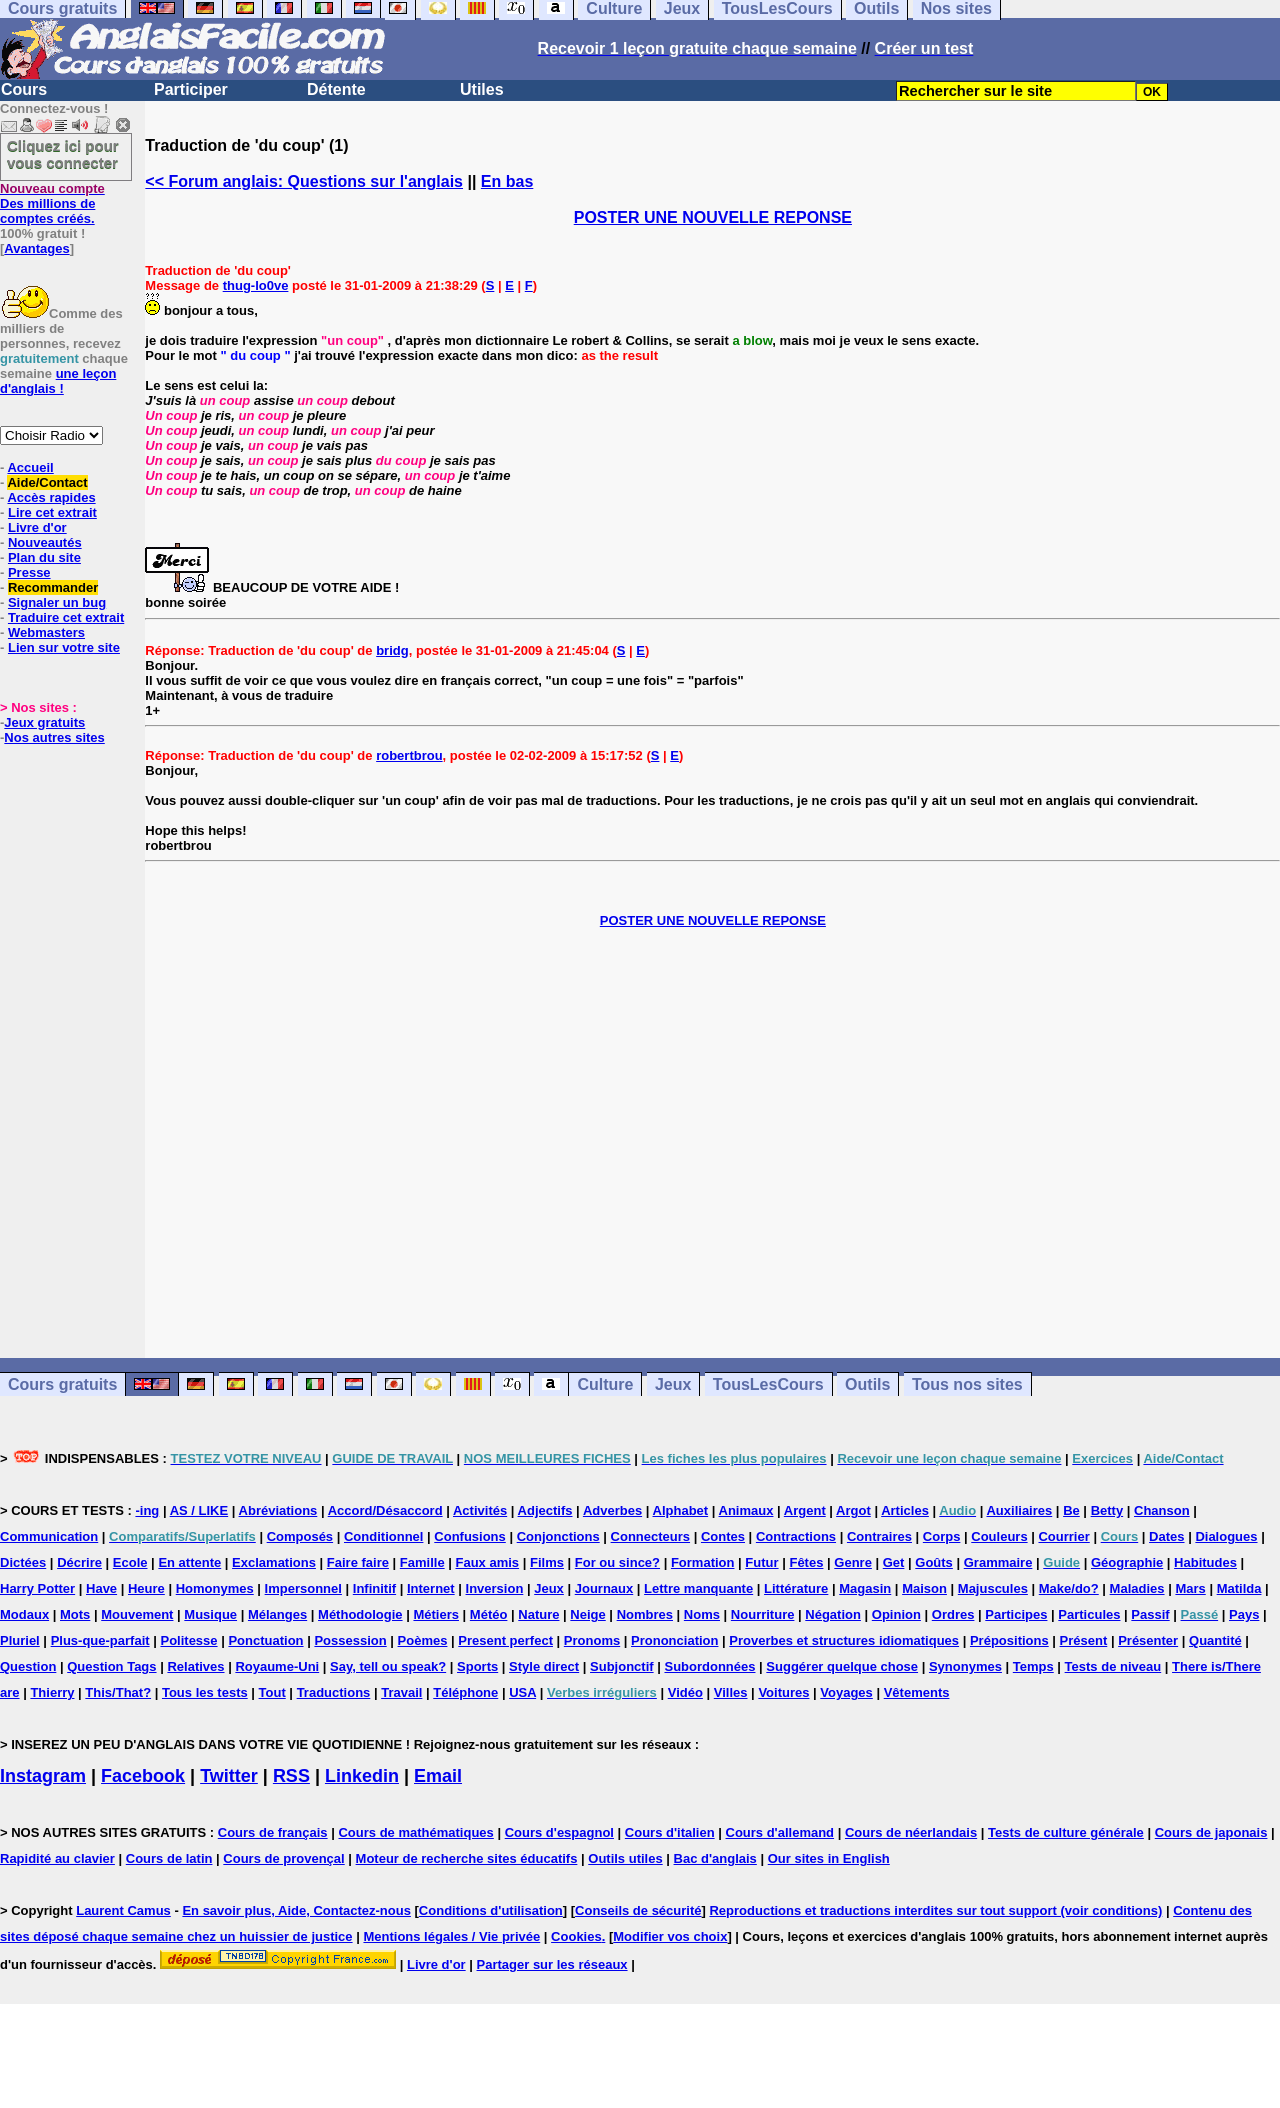 This screenshot has width=1280, height=2108. Describe the element at coordinates (1089, 1614) in the screenshot. I see `Particules` at that location.